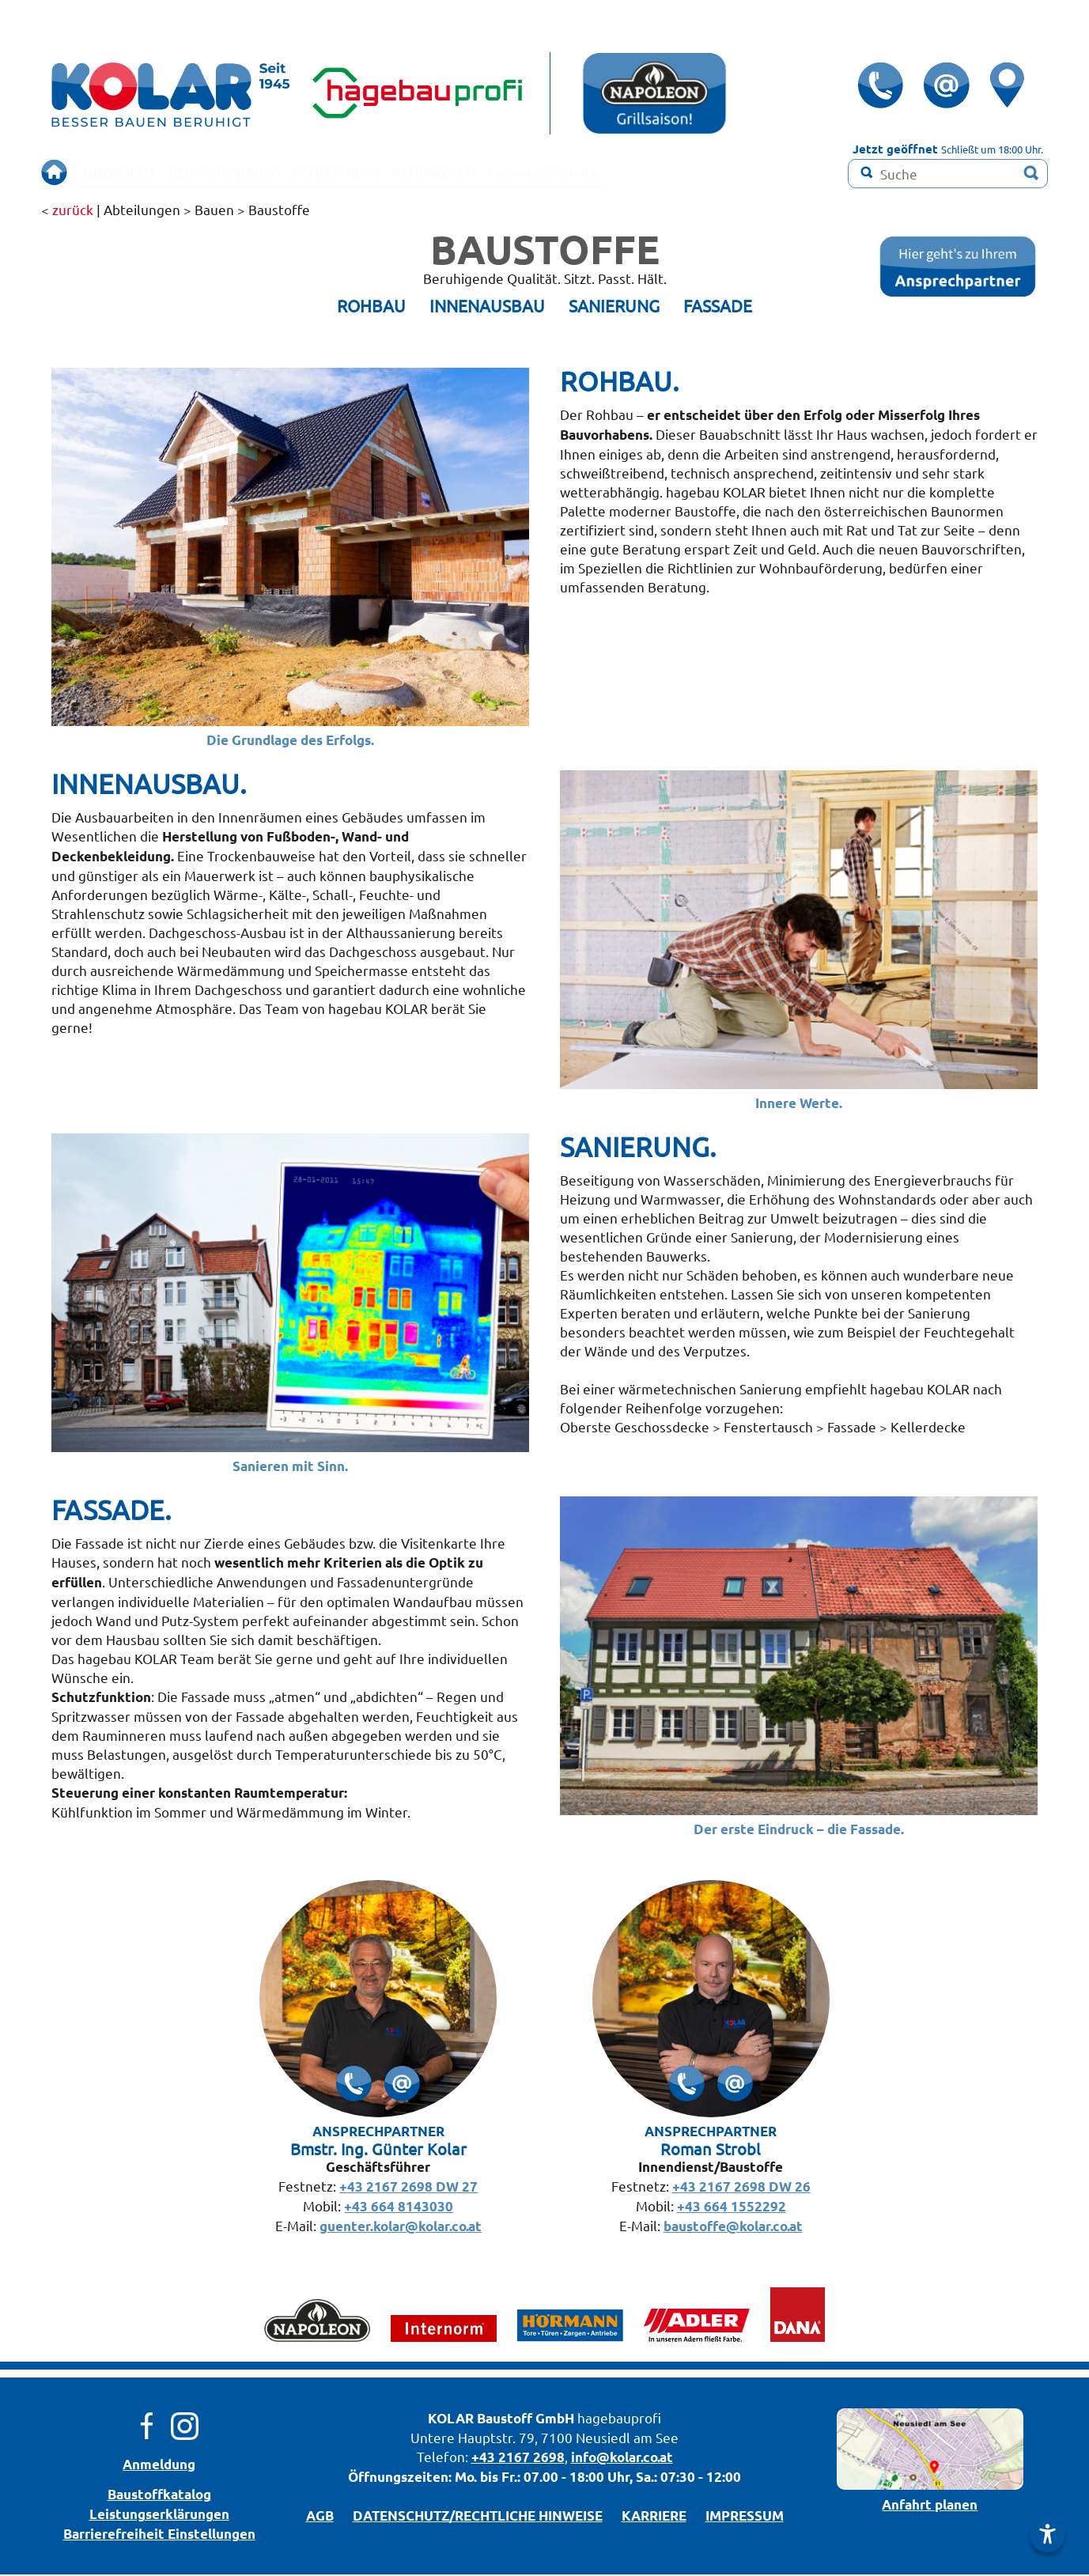  I want to click on FASSADE, so click(717, 307).